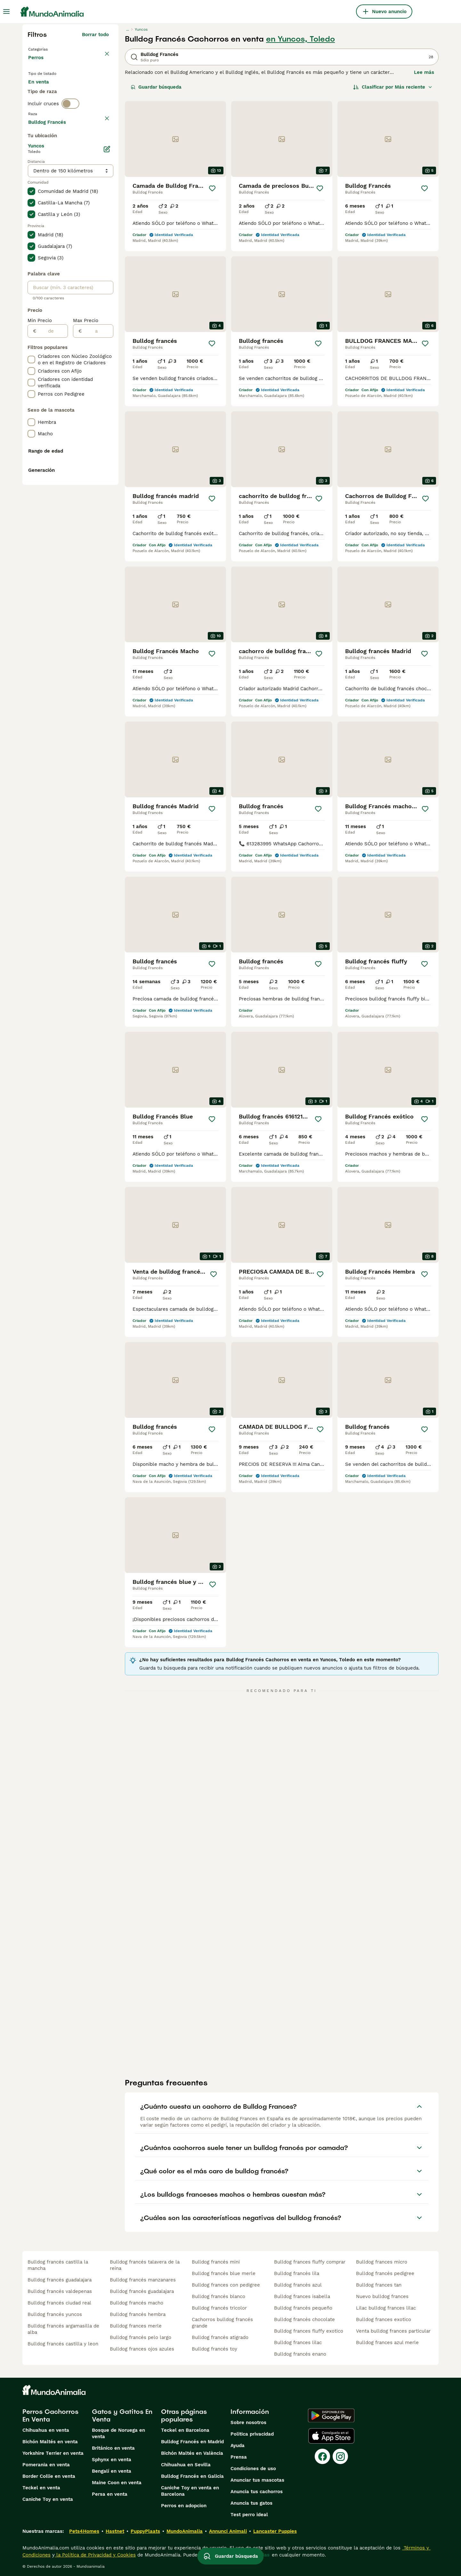  I want to click on [de], so click(52, 503).